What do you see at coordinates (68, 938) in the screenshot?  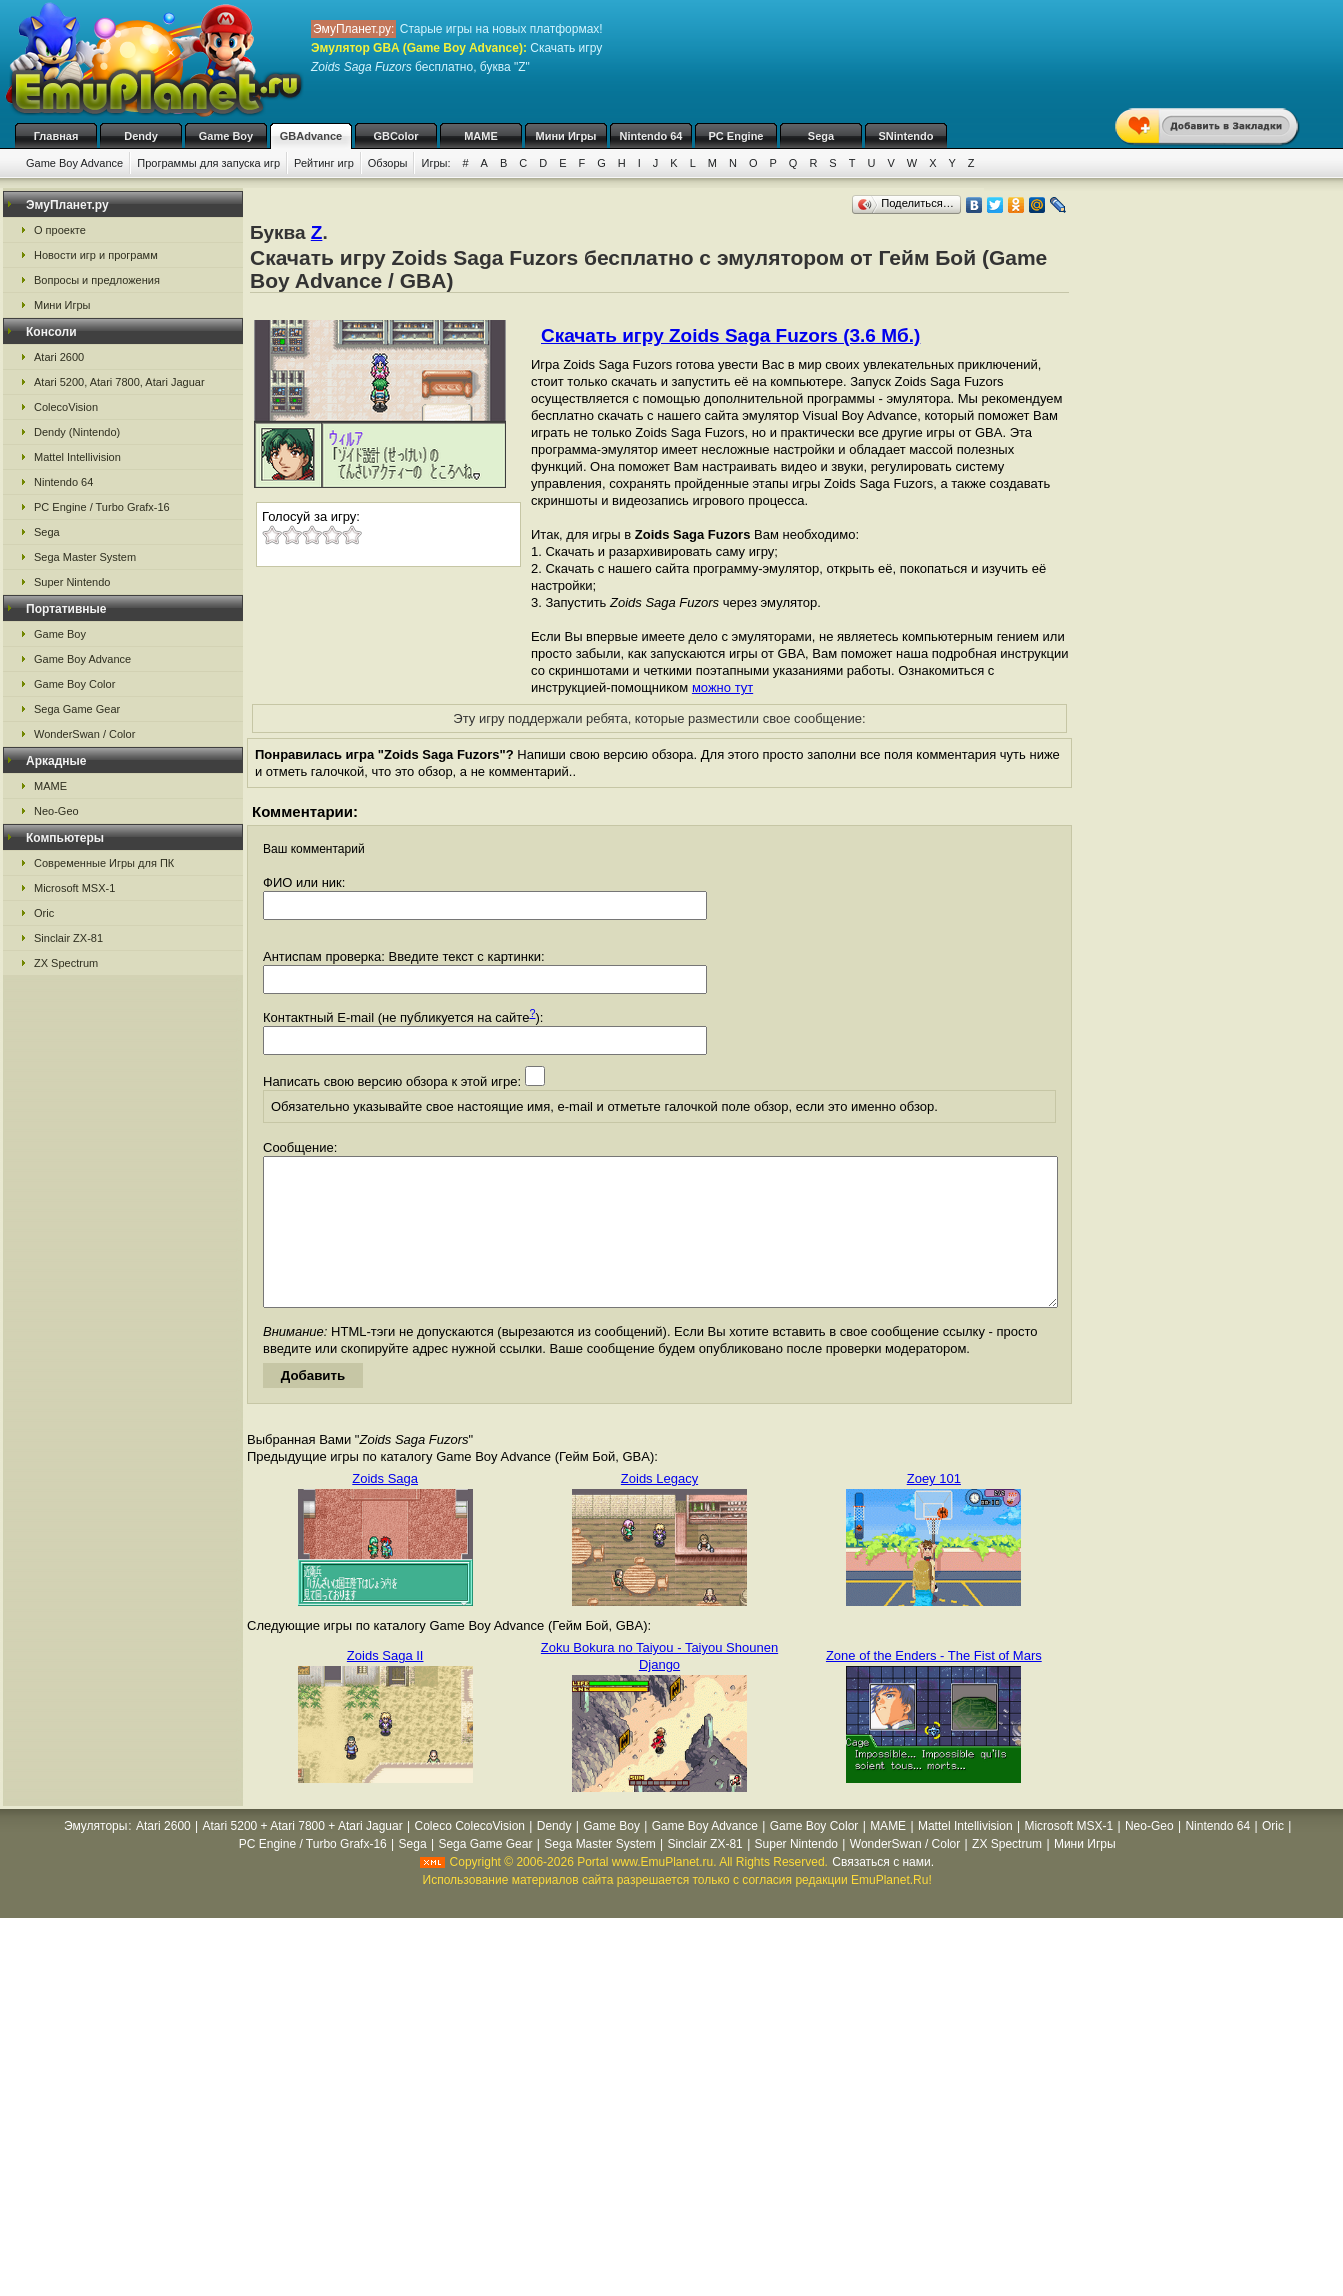 I see `Sinclair ZX-81` at bounding box center [68, 938].